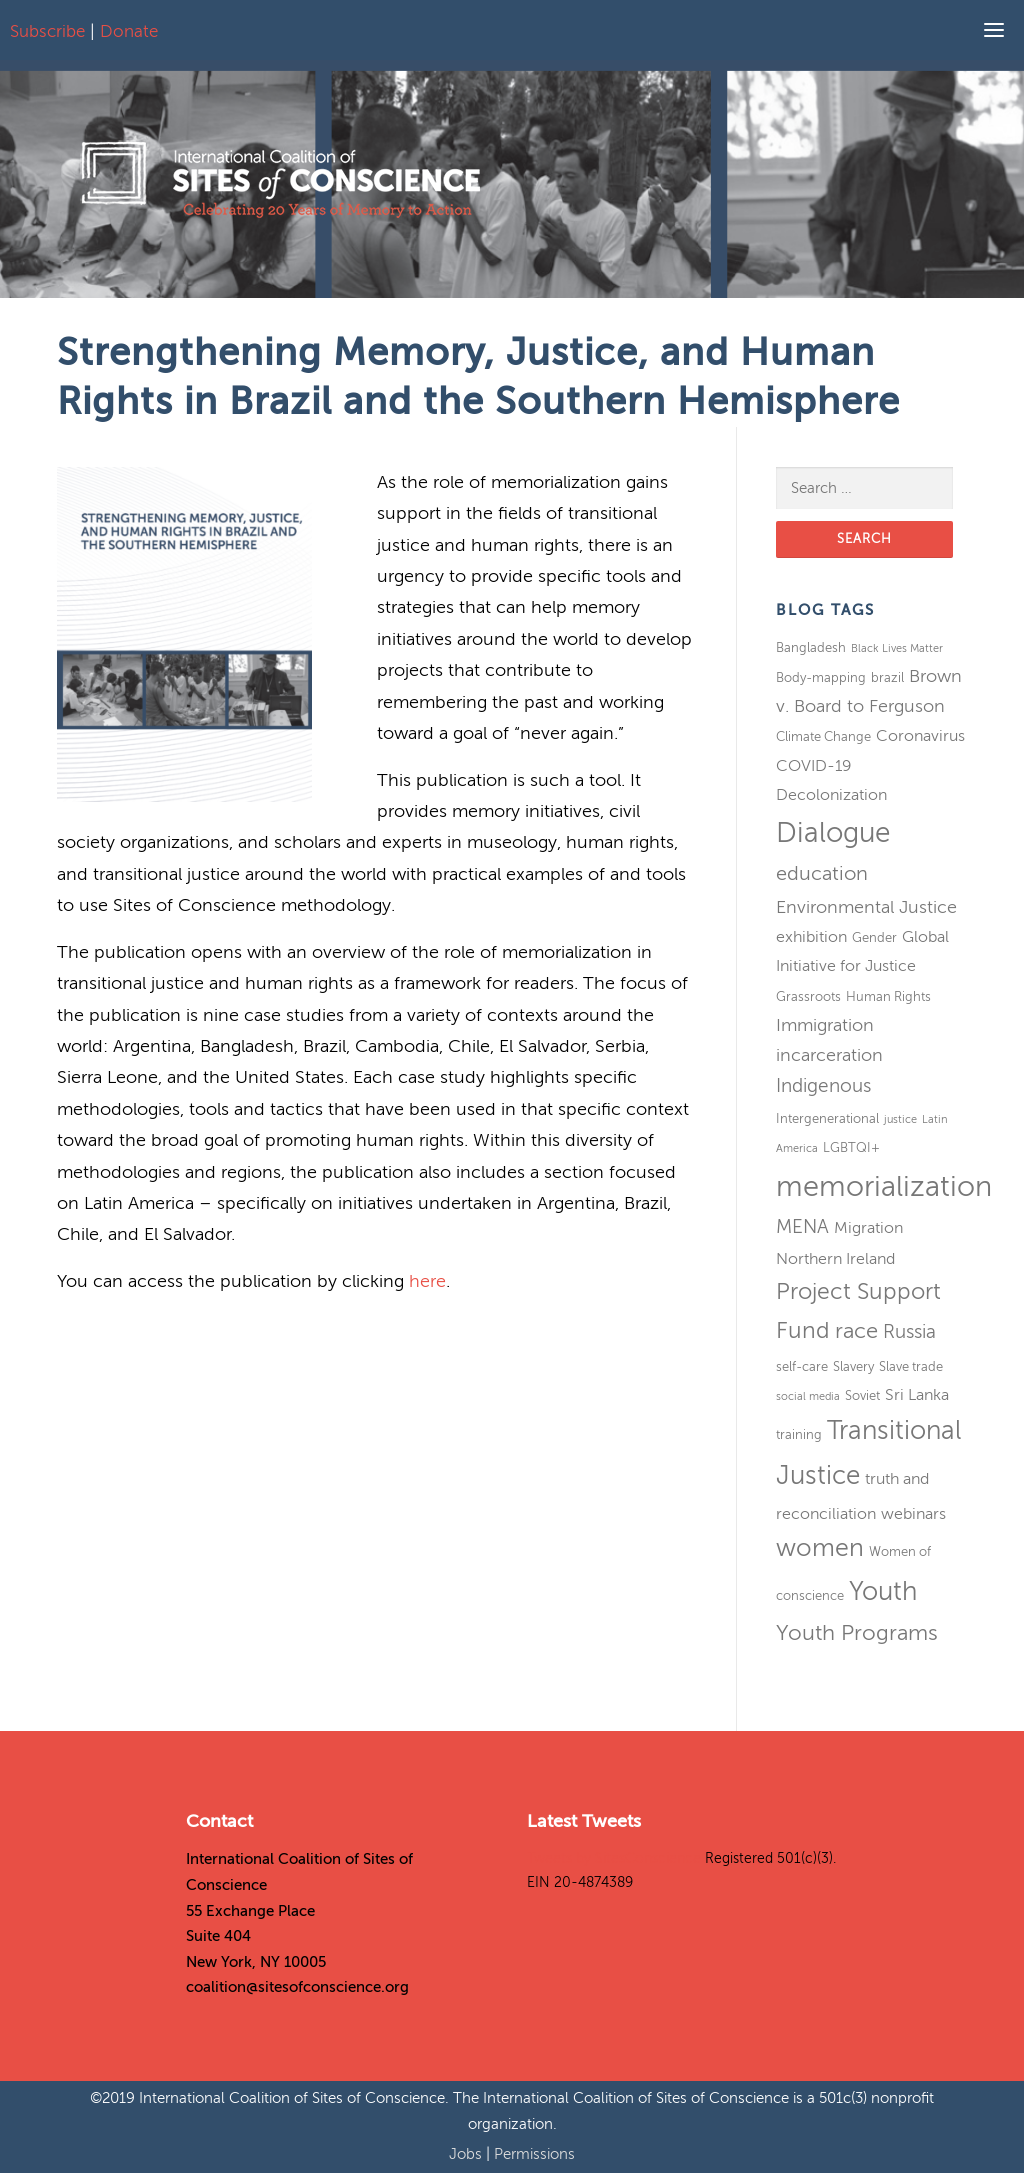  What do you see at coordinates (835, 1259) in the screenshot?
I see `Northern Ireland [Northern Ireland (4 items)]` at bounding box center [835, 1259].